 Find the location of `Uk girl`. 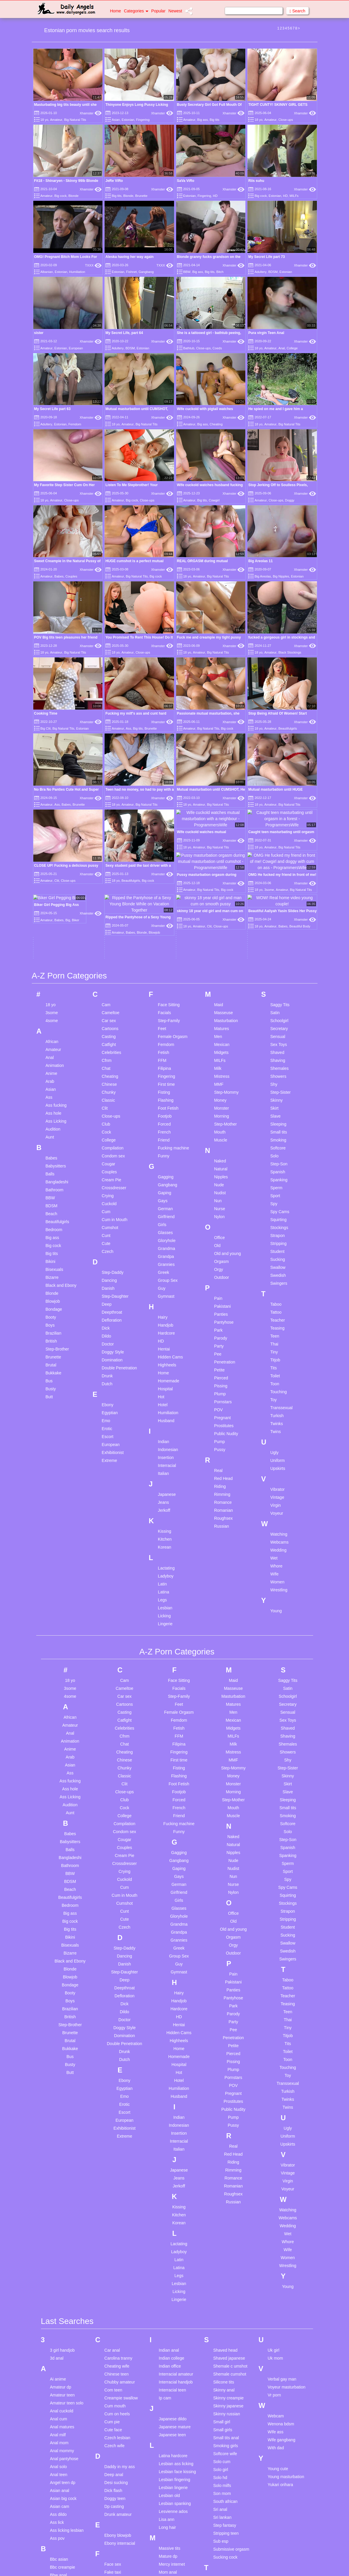

Uk girl is located at coordinates (273, 2230).